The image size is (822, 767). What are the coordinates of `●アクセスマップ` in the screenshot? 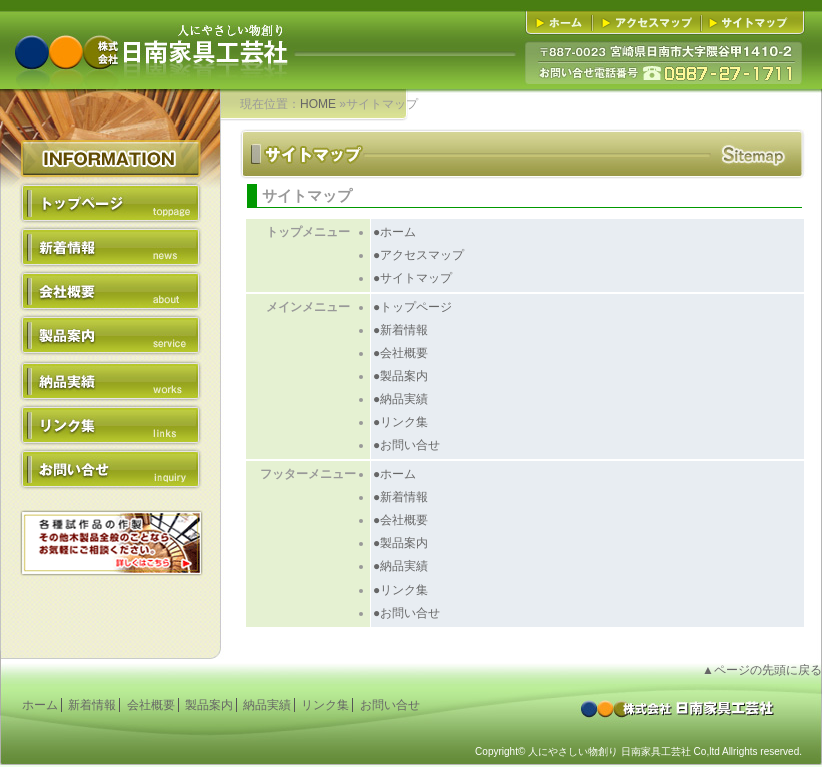 It's located at (418, 255).